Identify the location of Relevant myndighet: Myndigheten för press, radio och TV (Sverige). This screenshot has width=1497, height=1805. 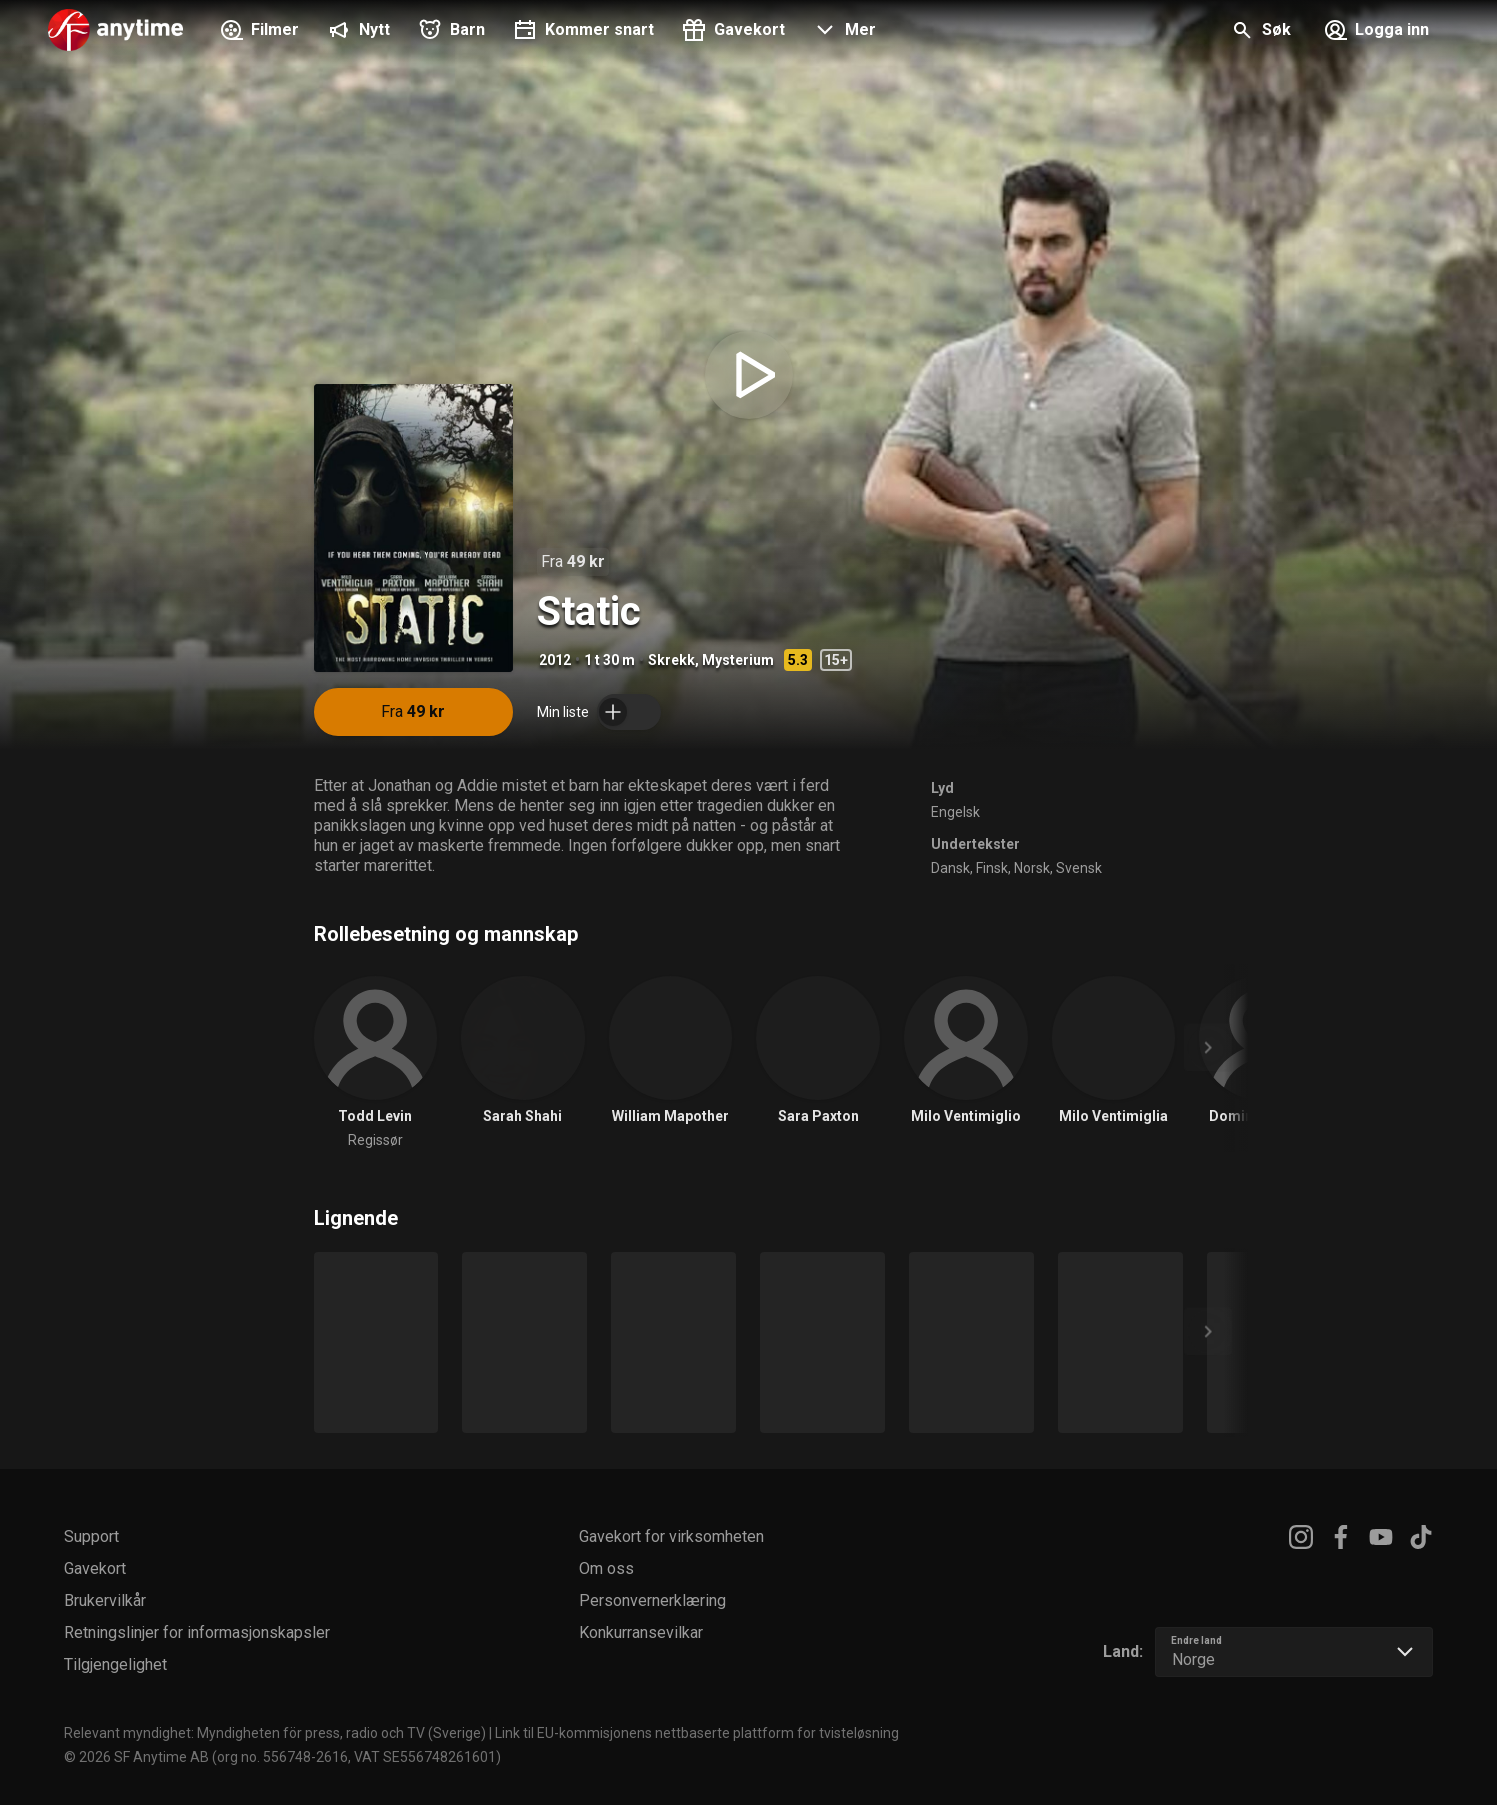
(275, 1733).